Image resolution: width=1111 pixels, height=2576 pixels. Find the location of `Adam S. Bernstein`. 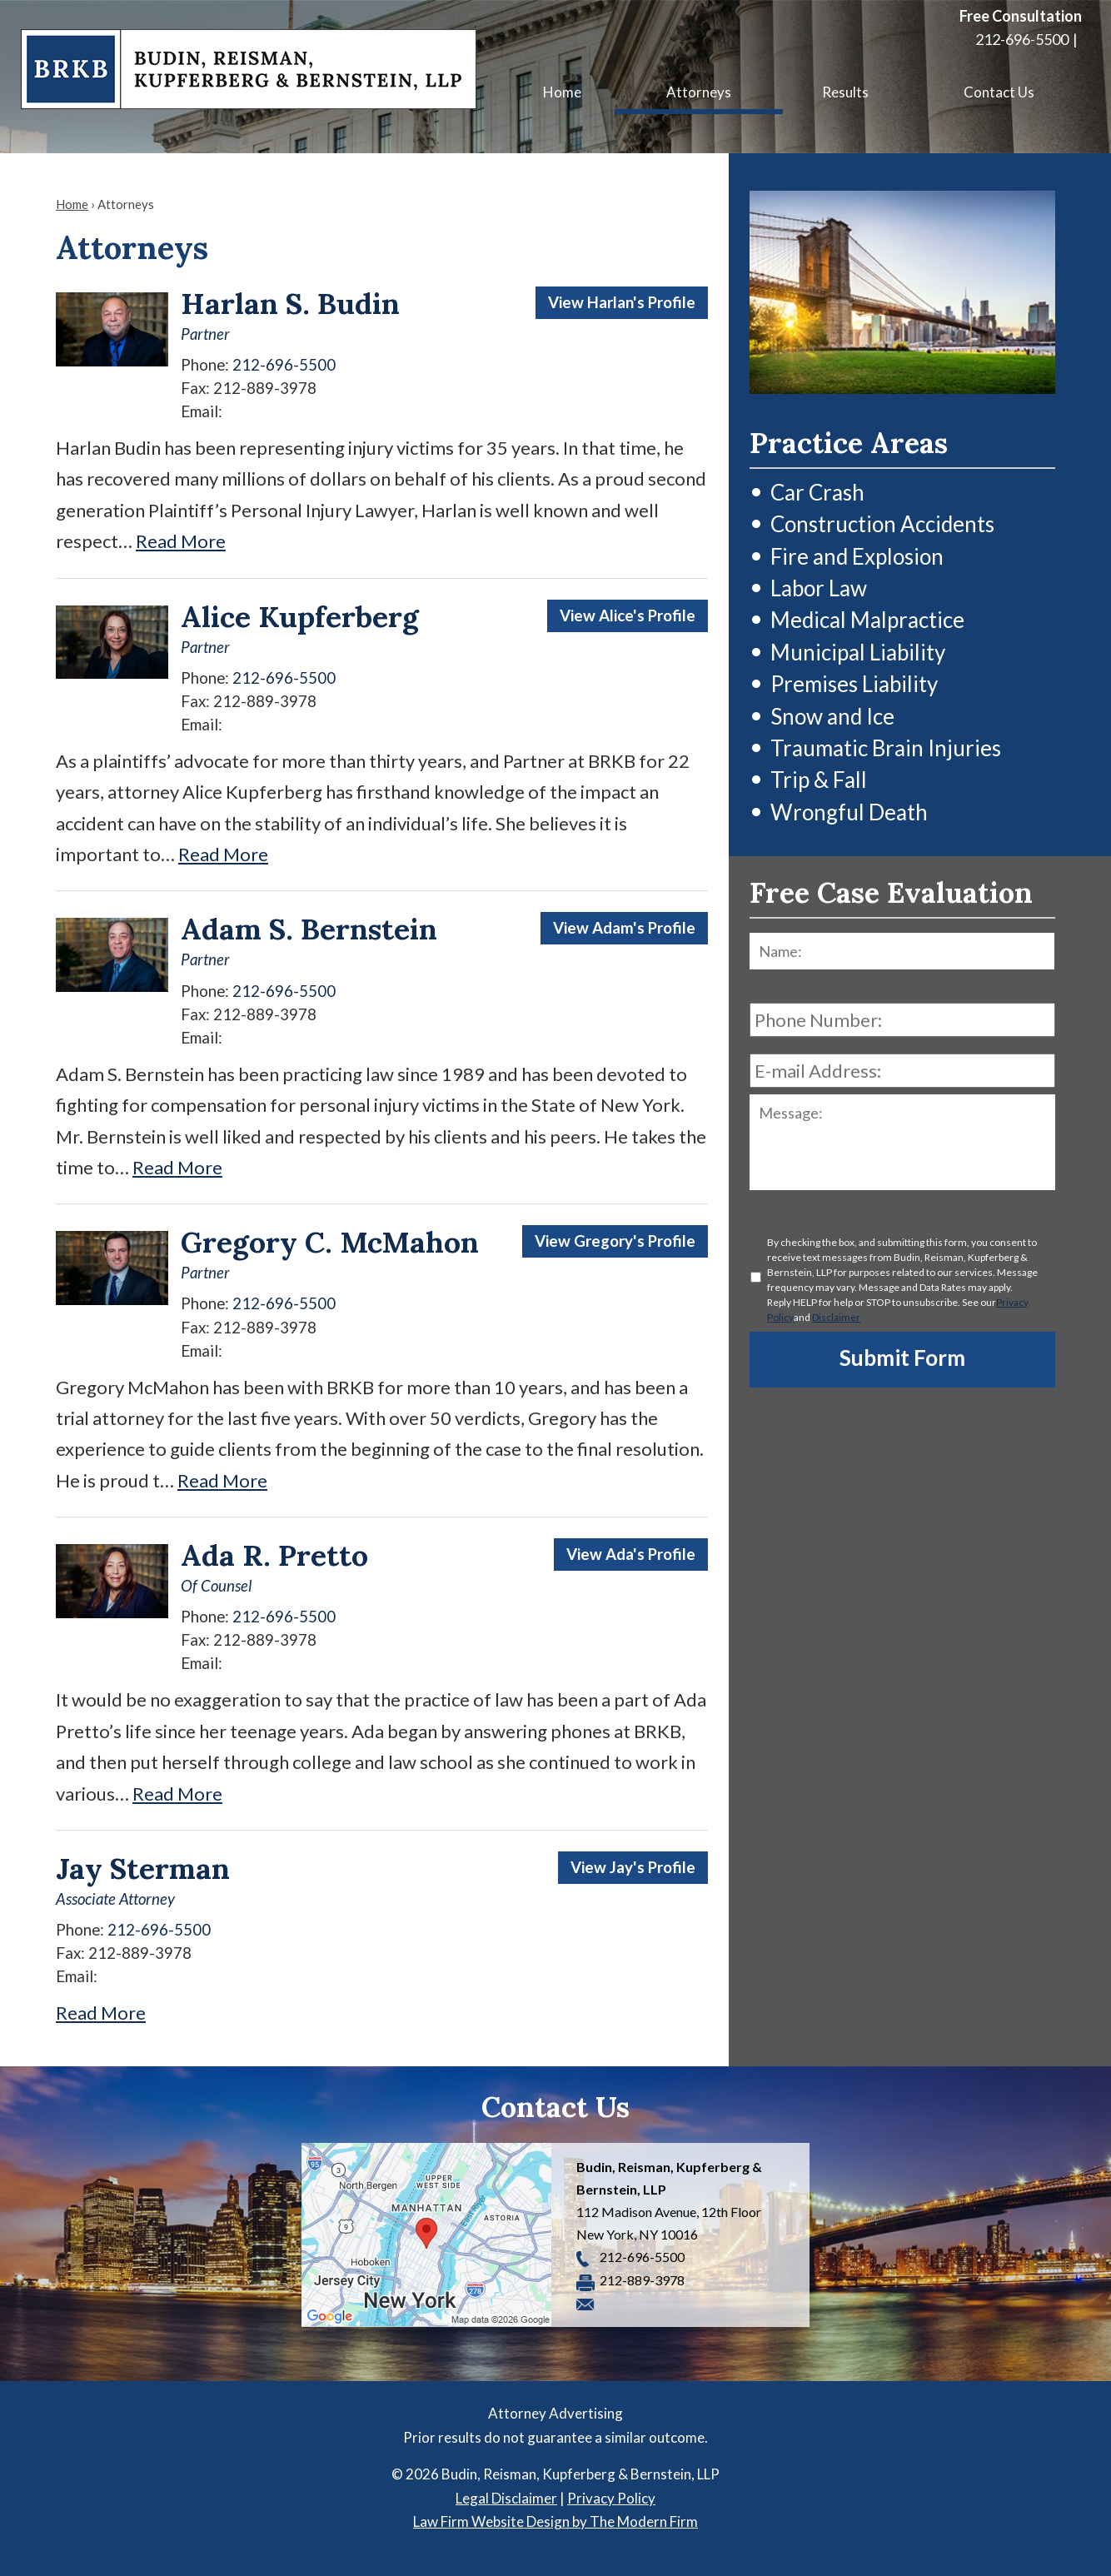

Adam S. Bernstein is located at coordinates (309, 929).